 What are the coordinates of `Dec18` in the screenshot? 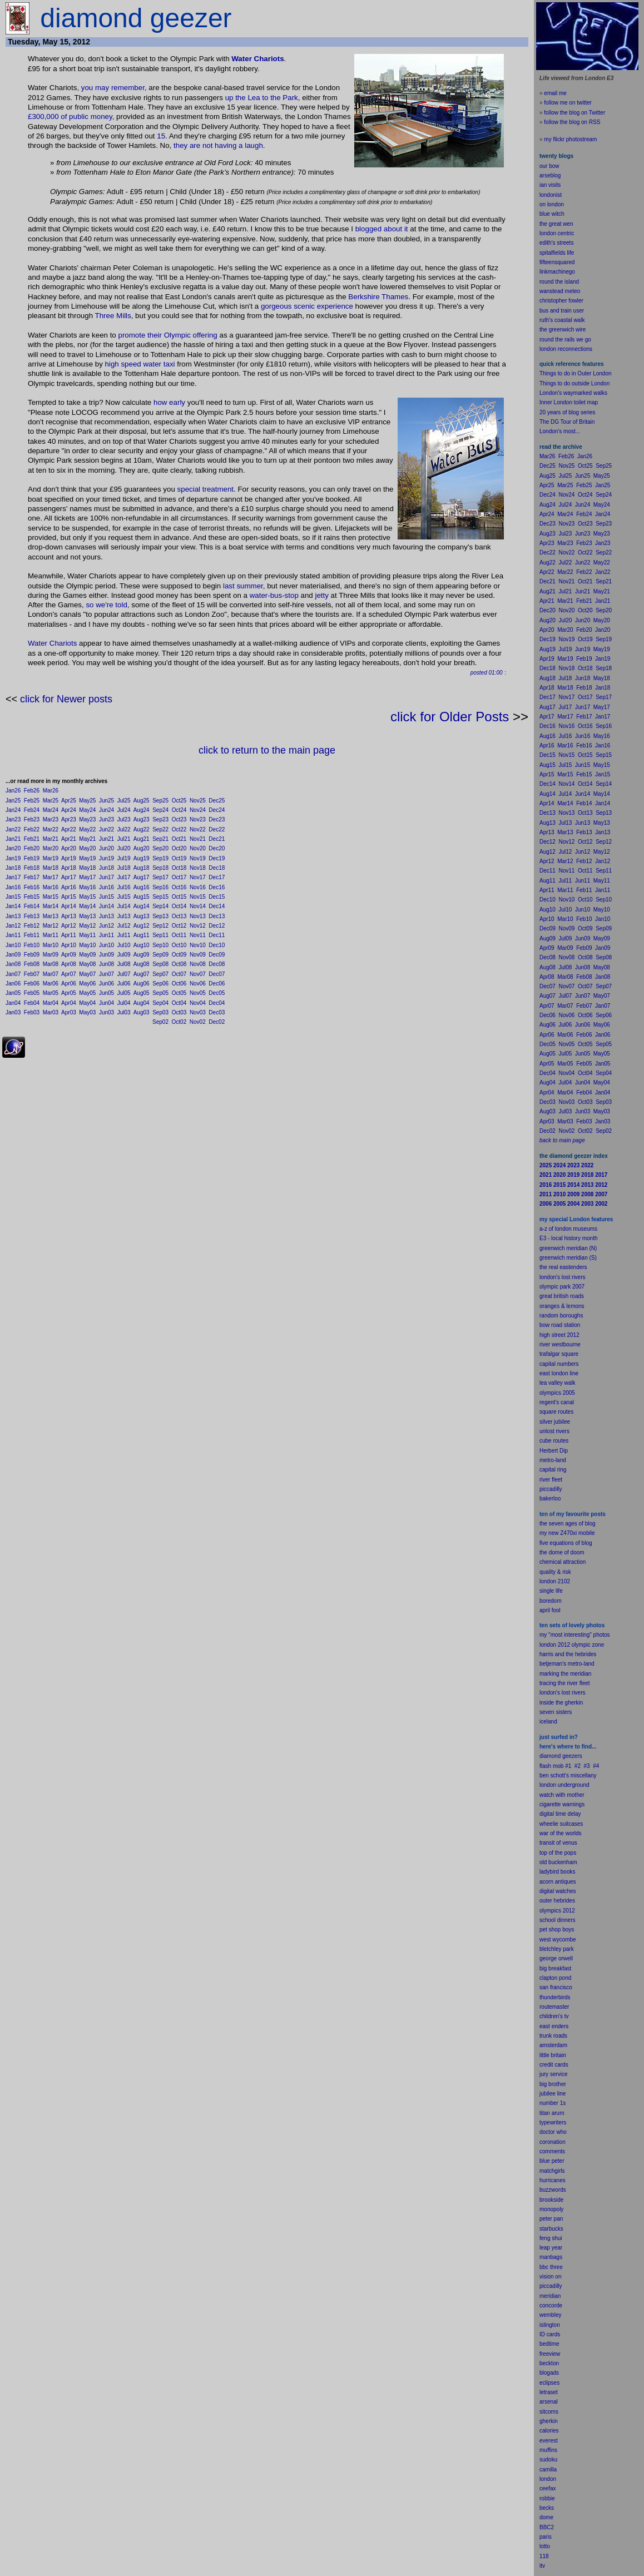 It's located at (217, 868).